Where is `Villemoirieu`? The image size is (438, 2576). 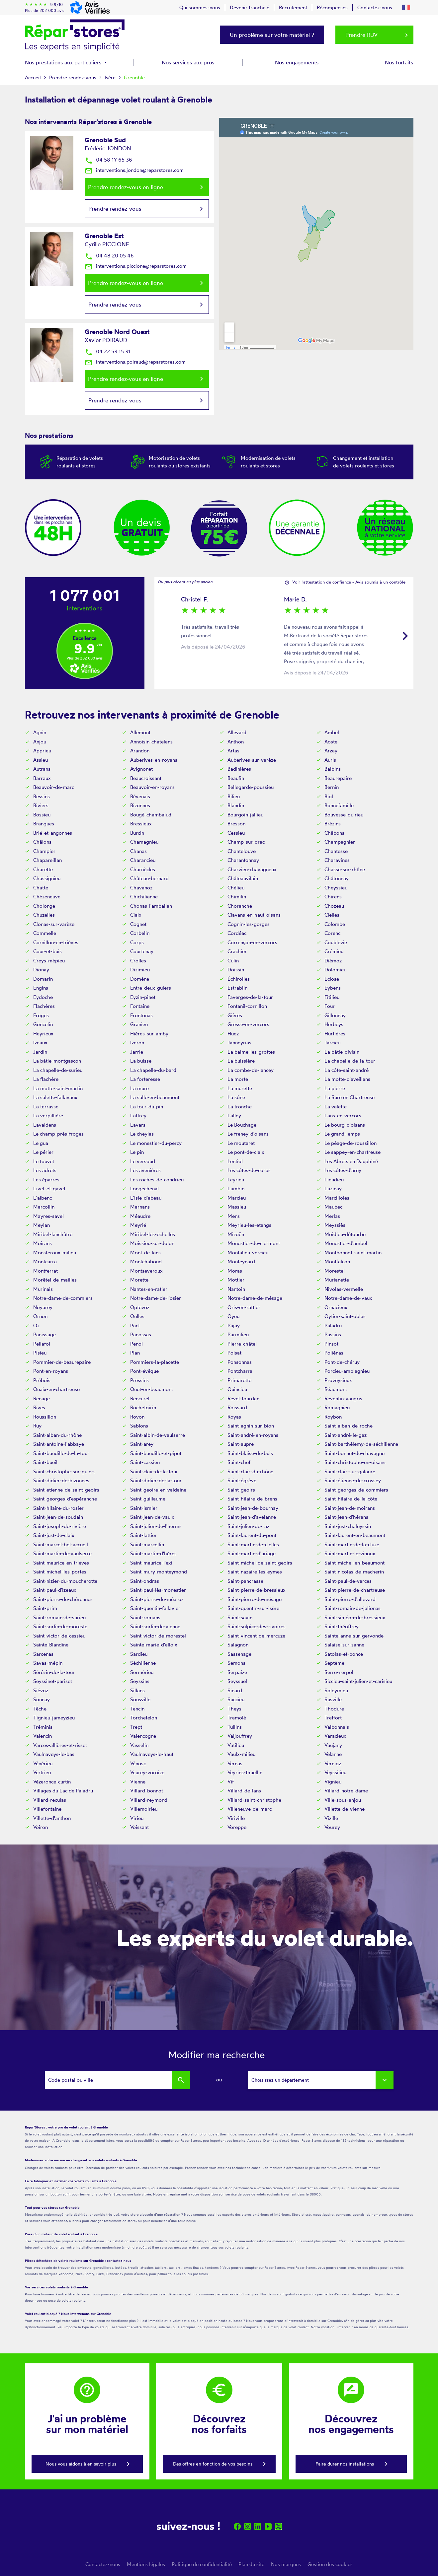
Villemoirieu is located at coordinates (143, 1809).